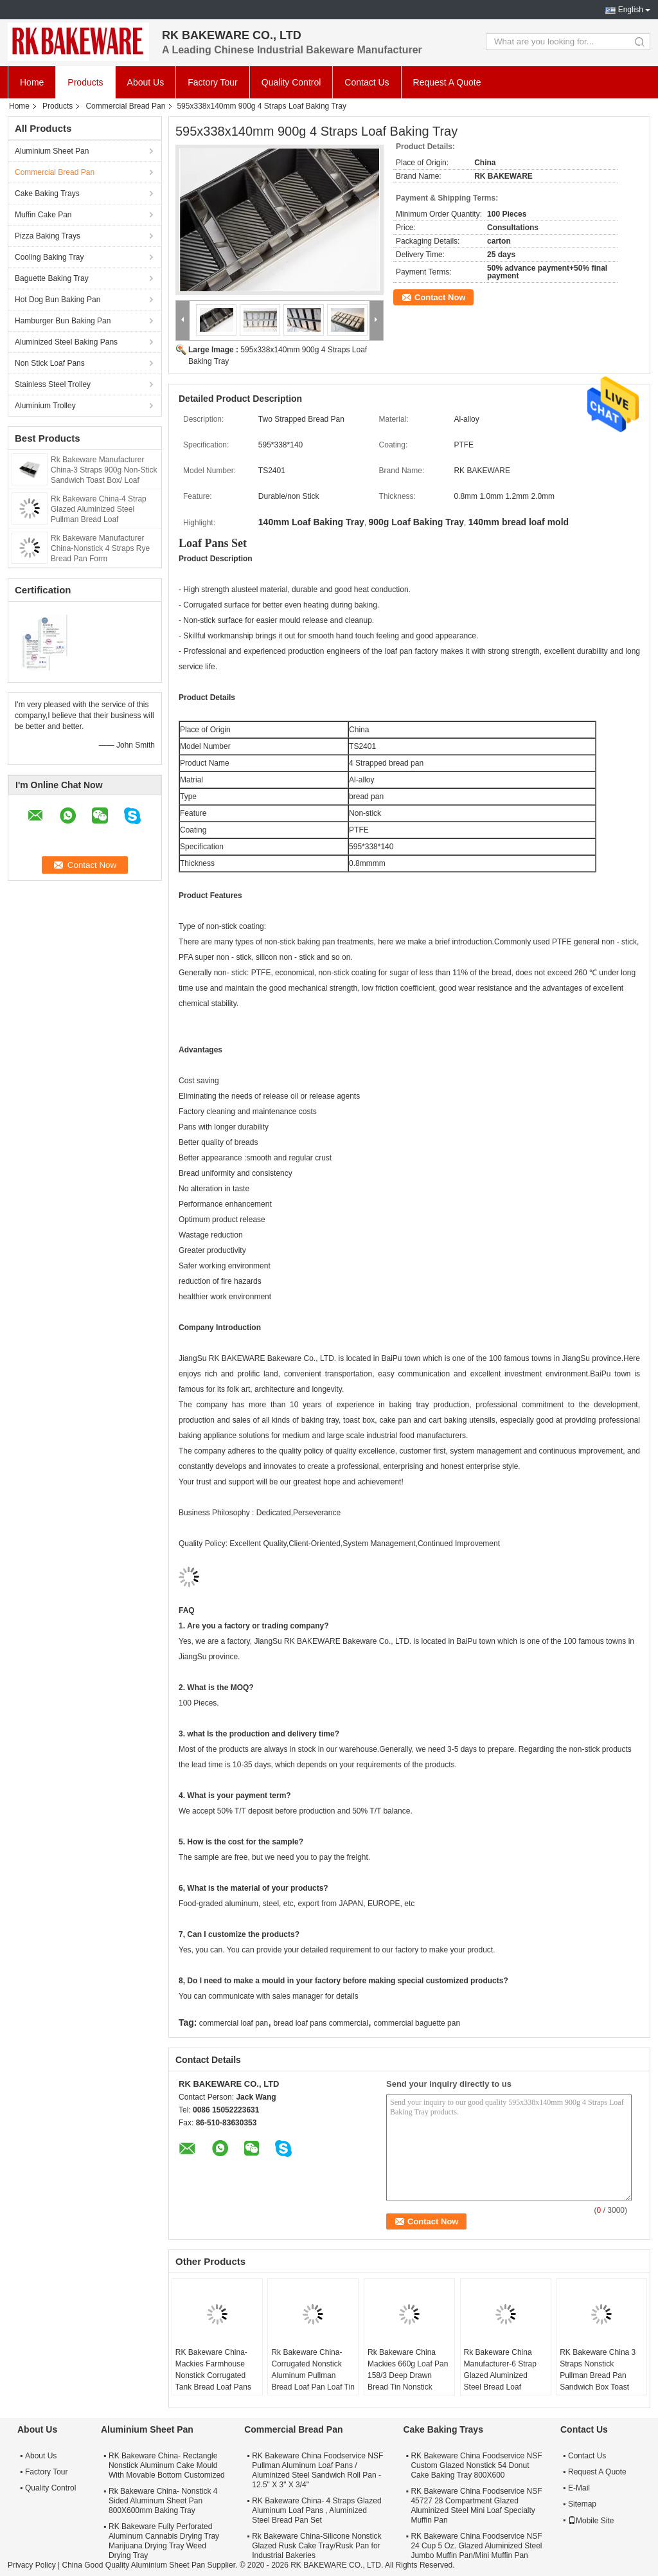  What do you see at coordinates (316, 2546) in the screenshot?
I see `Rk Bakeware China-Silicone Nonstick Glazed Rusk Cake Tray/Rusk Pan for Industrial Bakeries` at bounding box center [316, 2546].